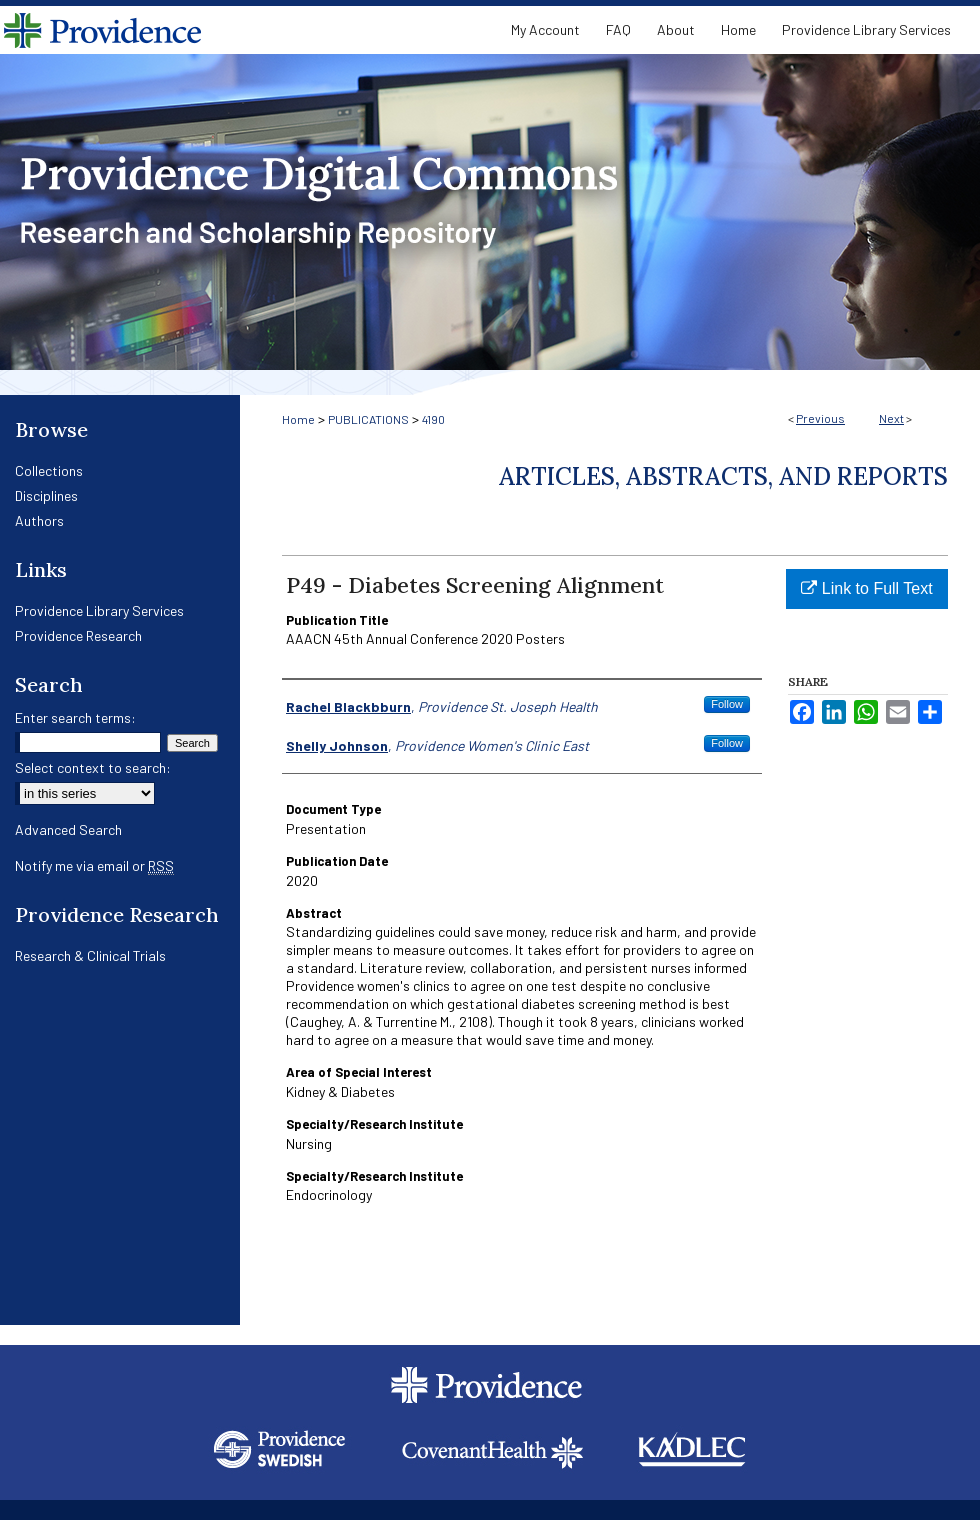 The height and width of the screenshot is (1520, 980). What do you see at coordinates (90, 955) in the screenshot?
I see `Research & Clinical Trials` at bounding box center [90, 955].